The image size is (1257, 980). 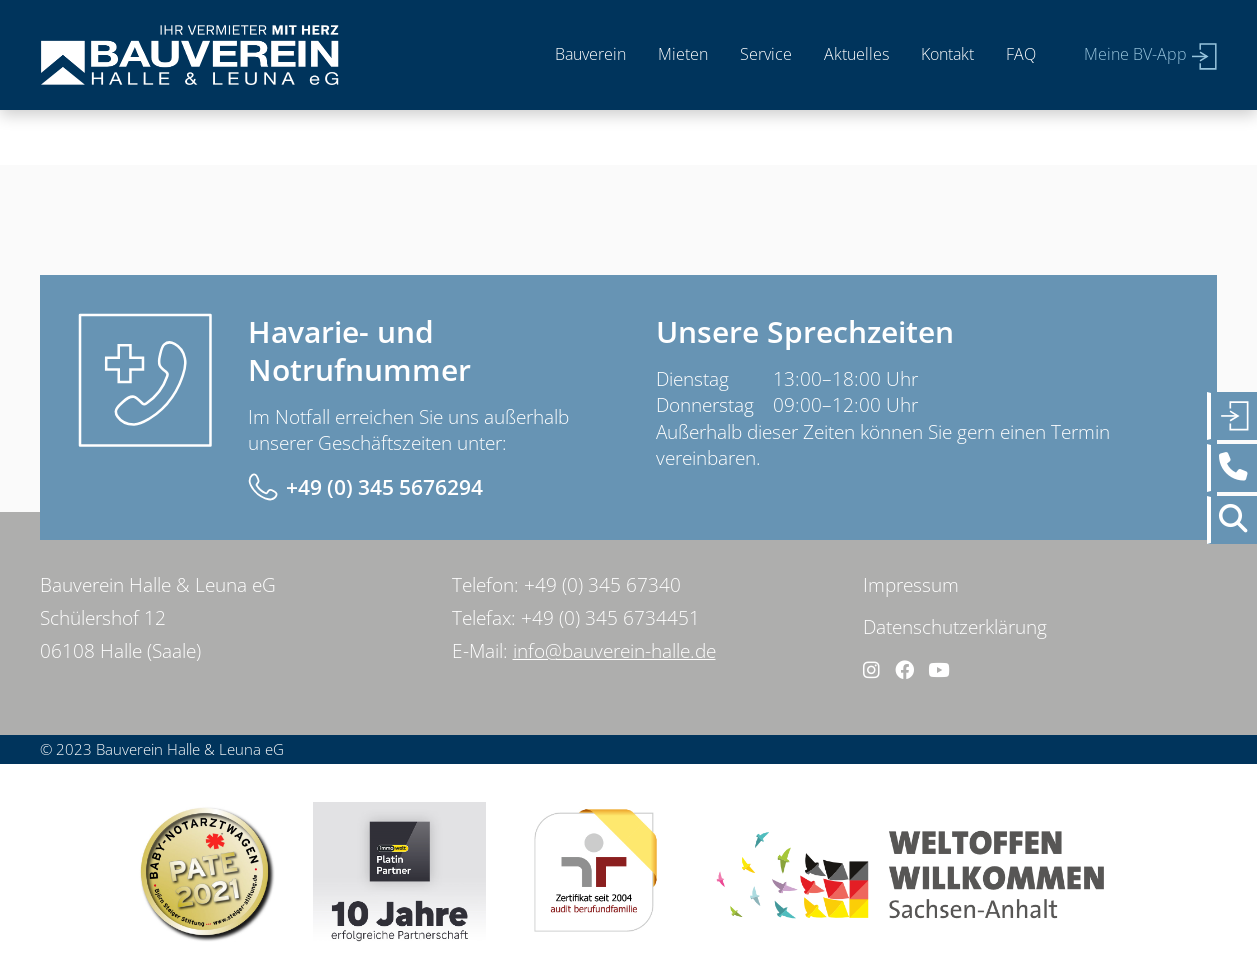 I want to click on Aktuelles, so click(x=856, y=54).